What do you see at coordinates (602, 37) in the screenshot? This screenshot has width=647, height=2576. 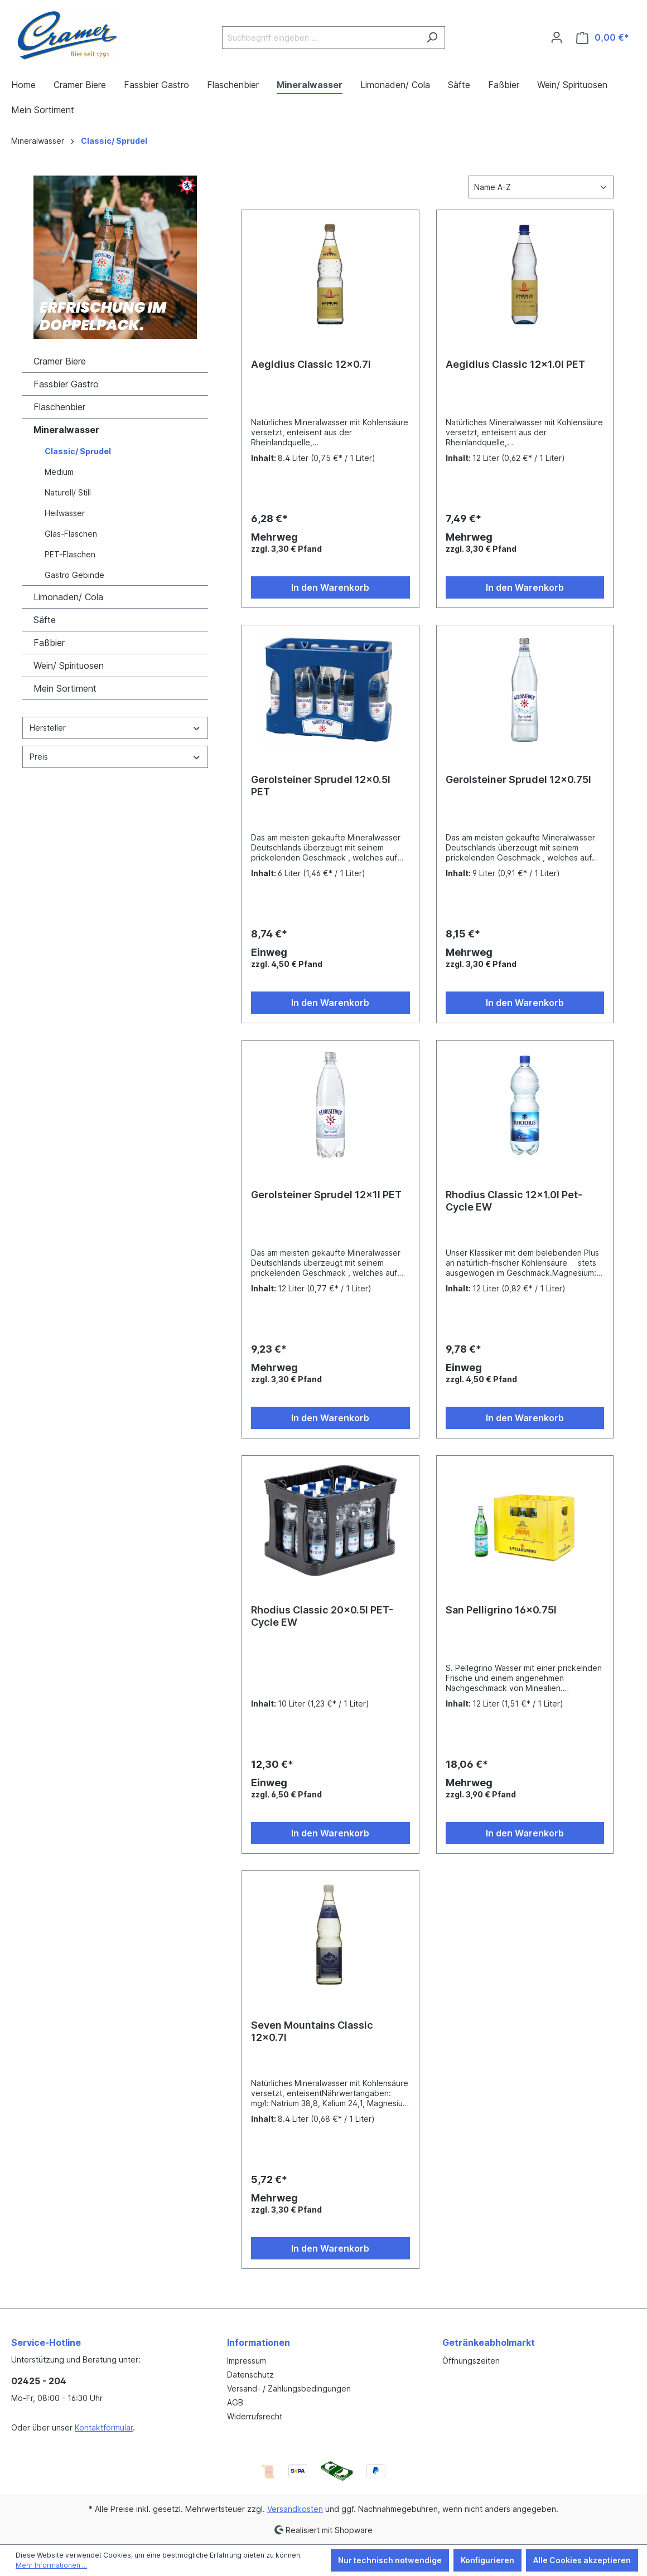 I see `[Warenkorb]` at bounding box center [602, 37].